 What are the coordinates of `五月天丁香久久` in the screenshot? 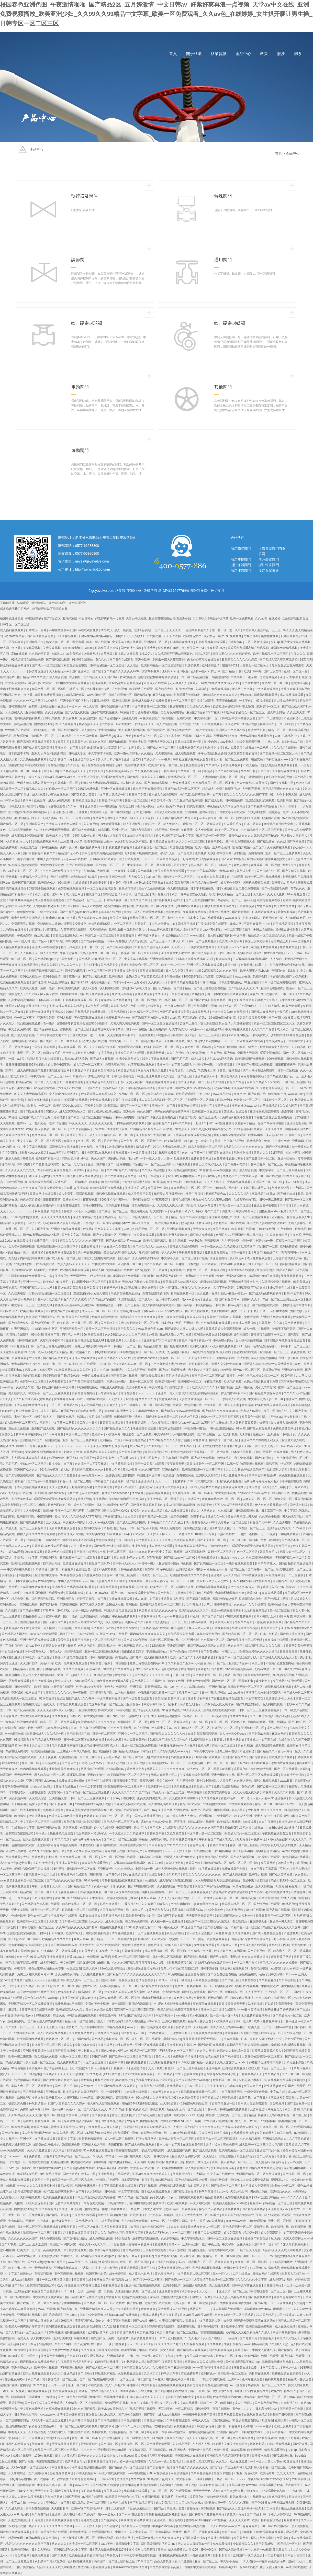 It's located at (77, 1135).